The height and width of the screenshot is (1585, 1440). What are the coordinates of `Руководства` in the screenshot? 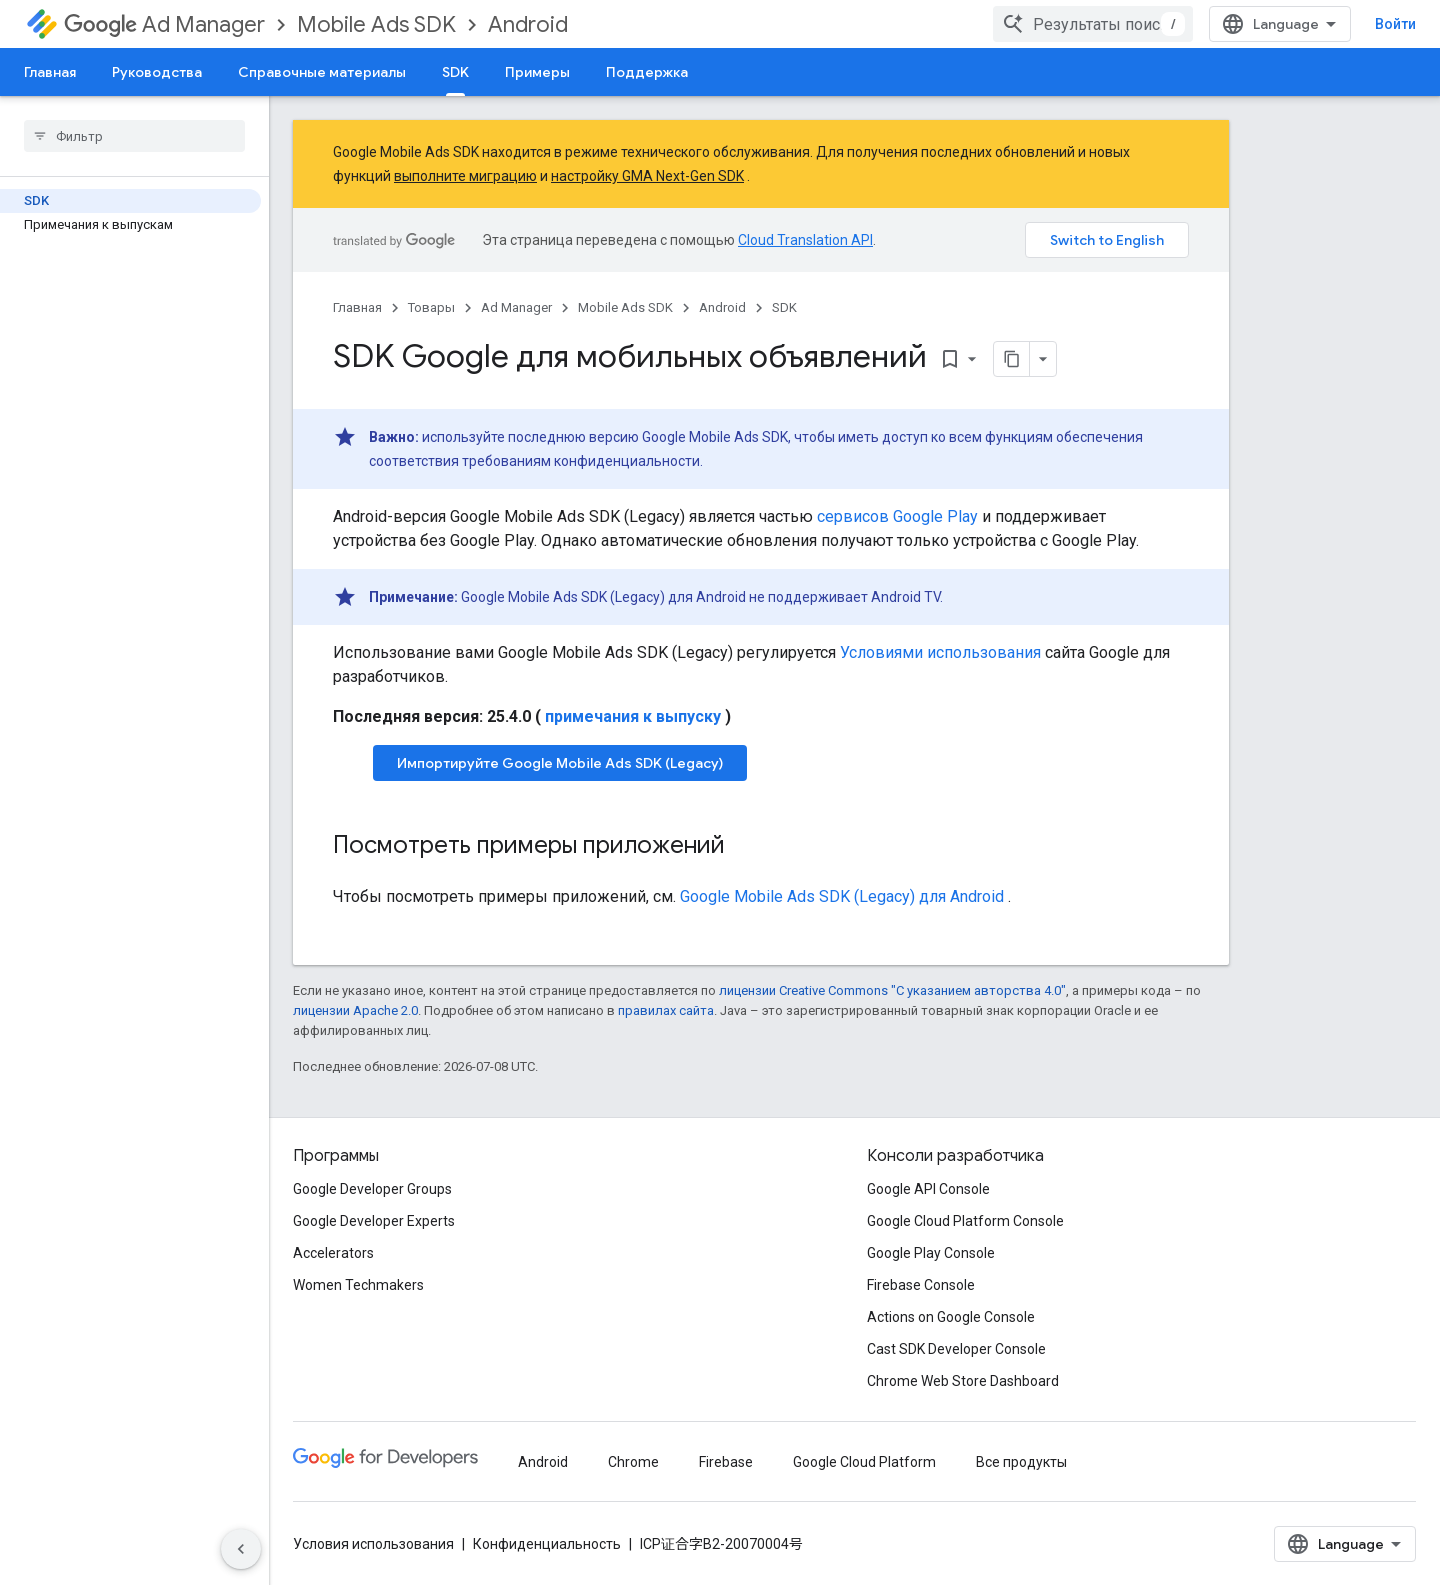 It's located at (157, 72).